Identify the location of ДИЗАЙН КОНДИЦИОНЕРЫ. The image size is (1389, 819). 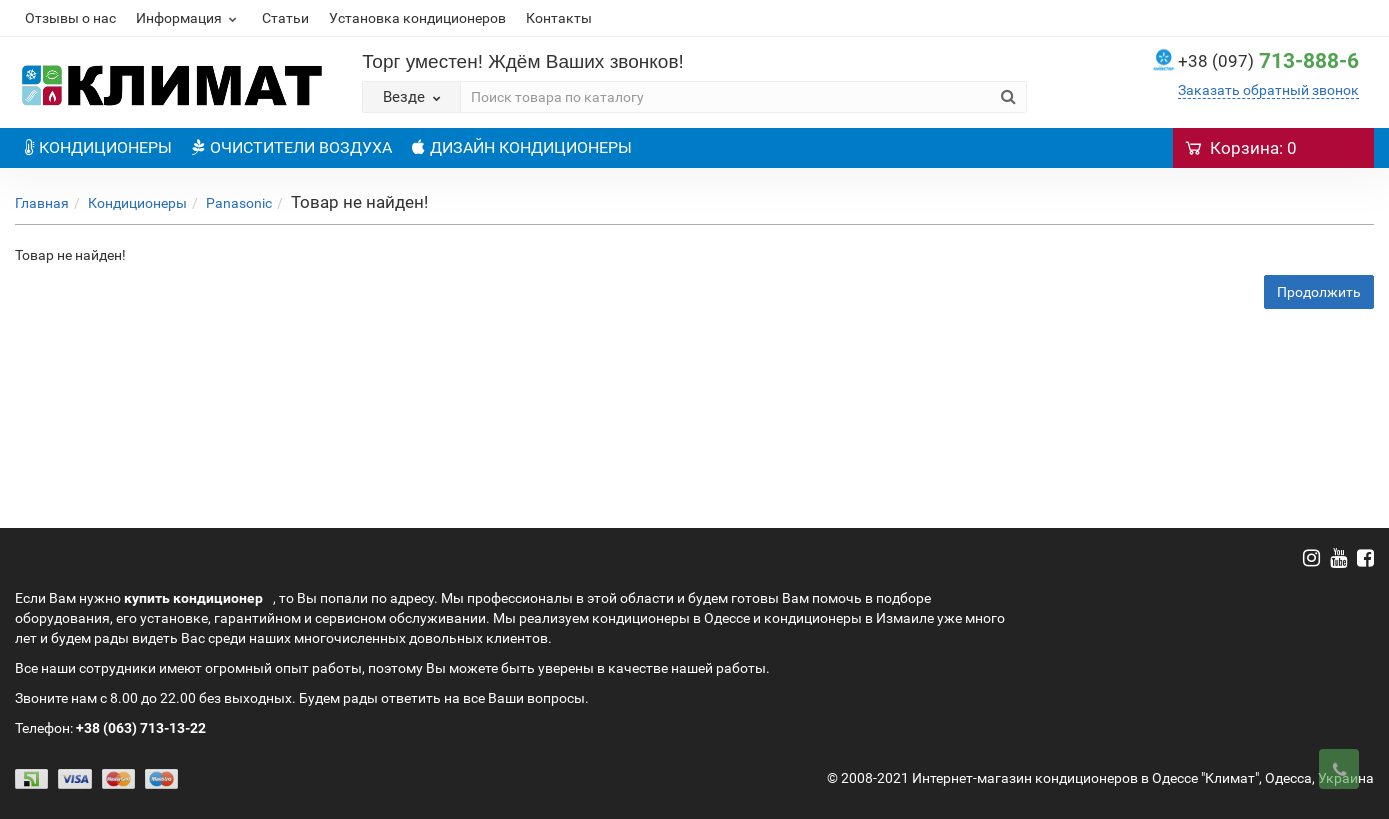
(522, 147).